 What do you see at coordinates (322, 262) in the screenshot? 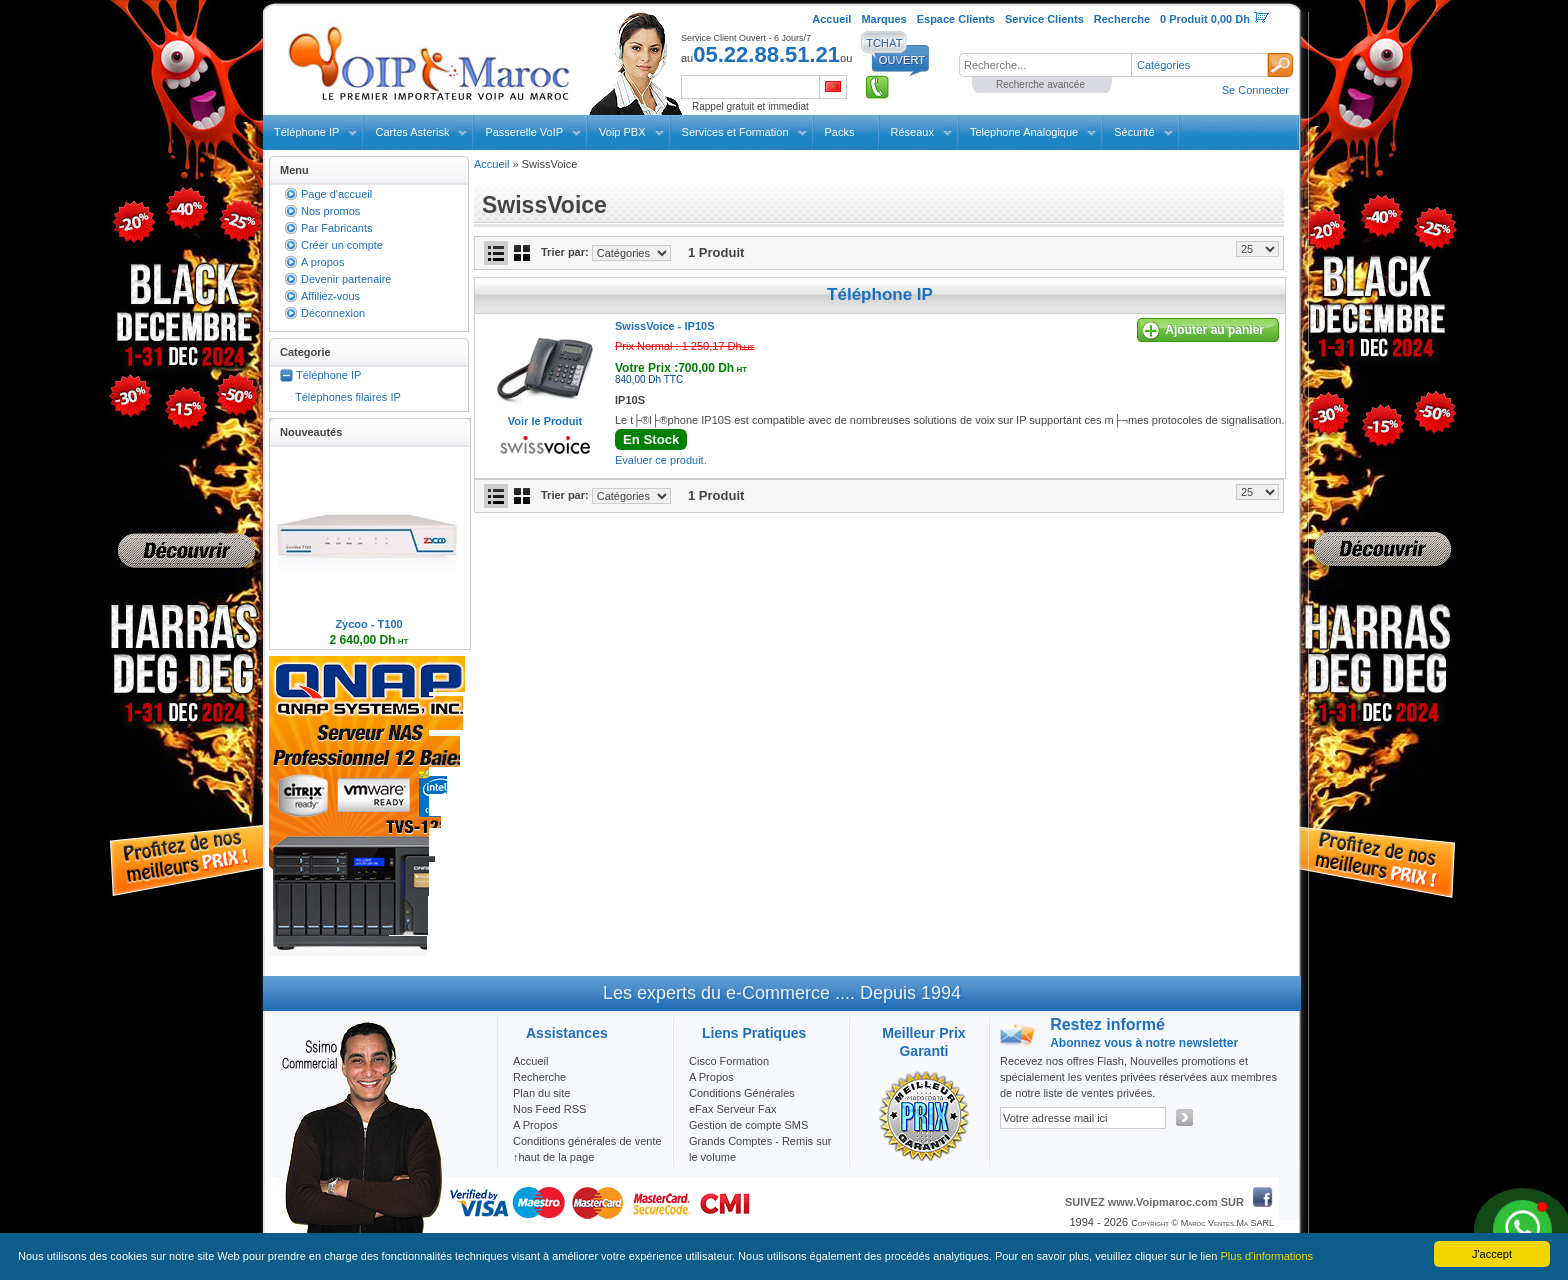
I see `A propos` at bounding box center [322, 262].